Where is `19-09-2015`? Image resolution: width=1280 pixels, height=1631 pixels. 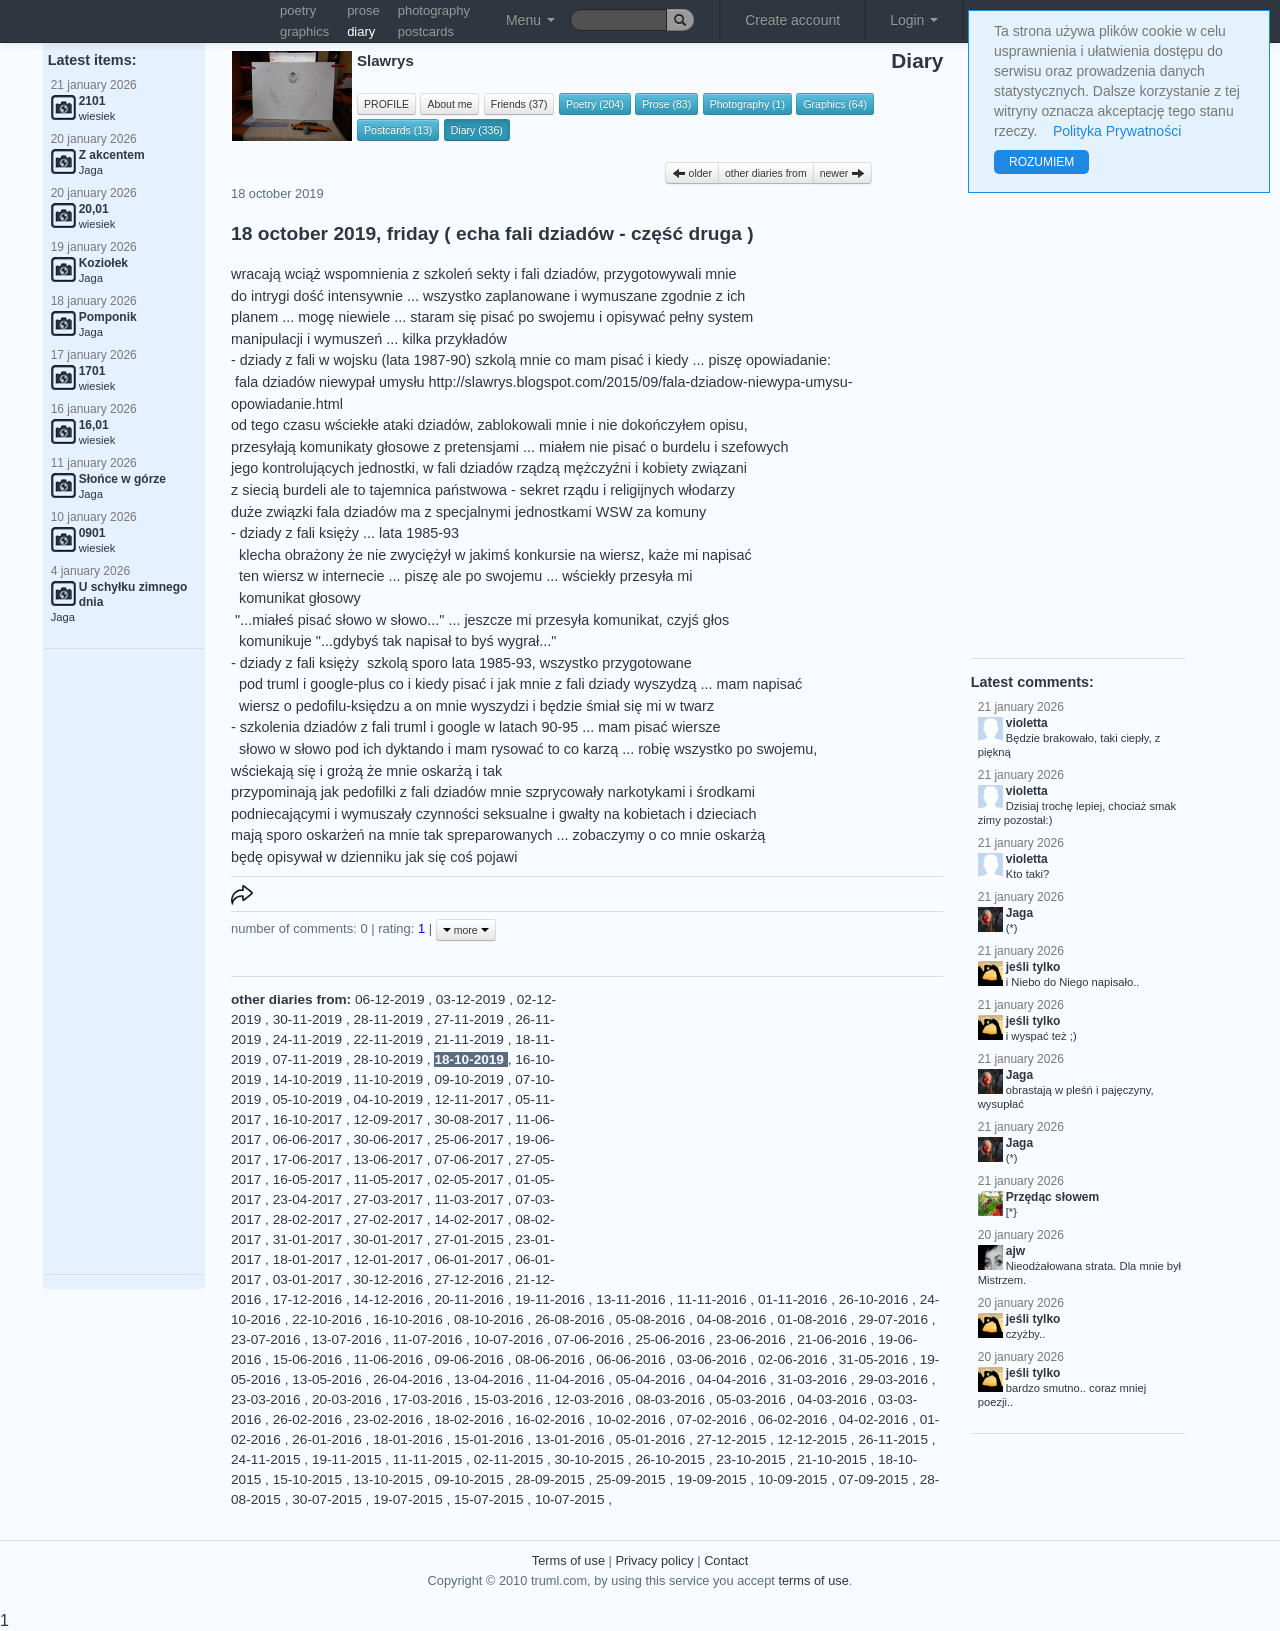 19-09-2015 is located at coordinates (713, 1479).